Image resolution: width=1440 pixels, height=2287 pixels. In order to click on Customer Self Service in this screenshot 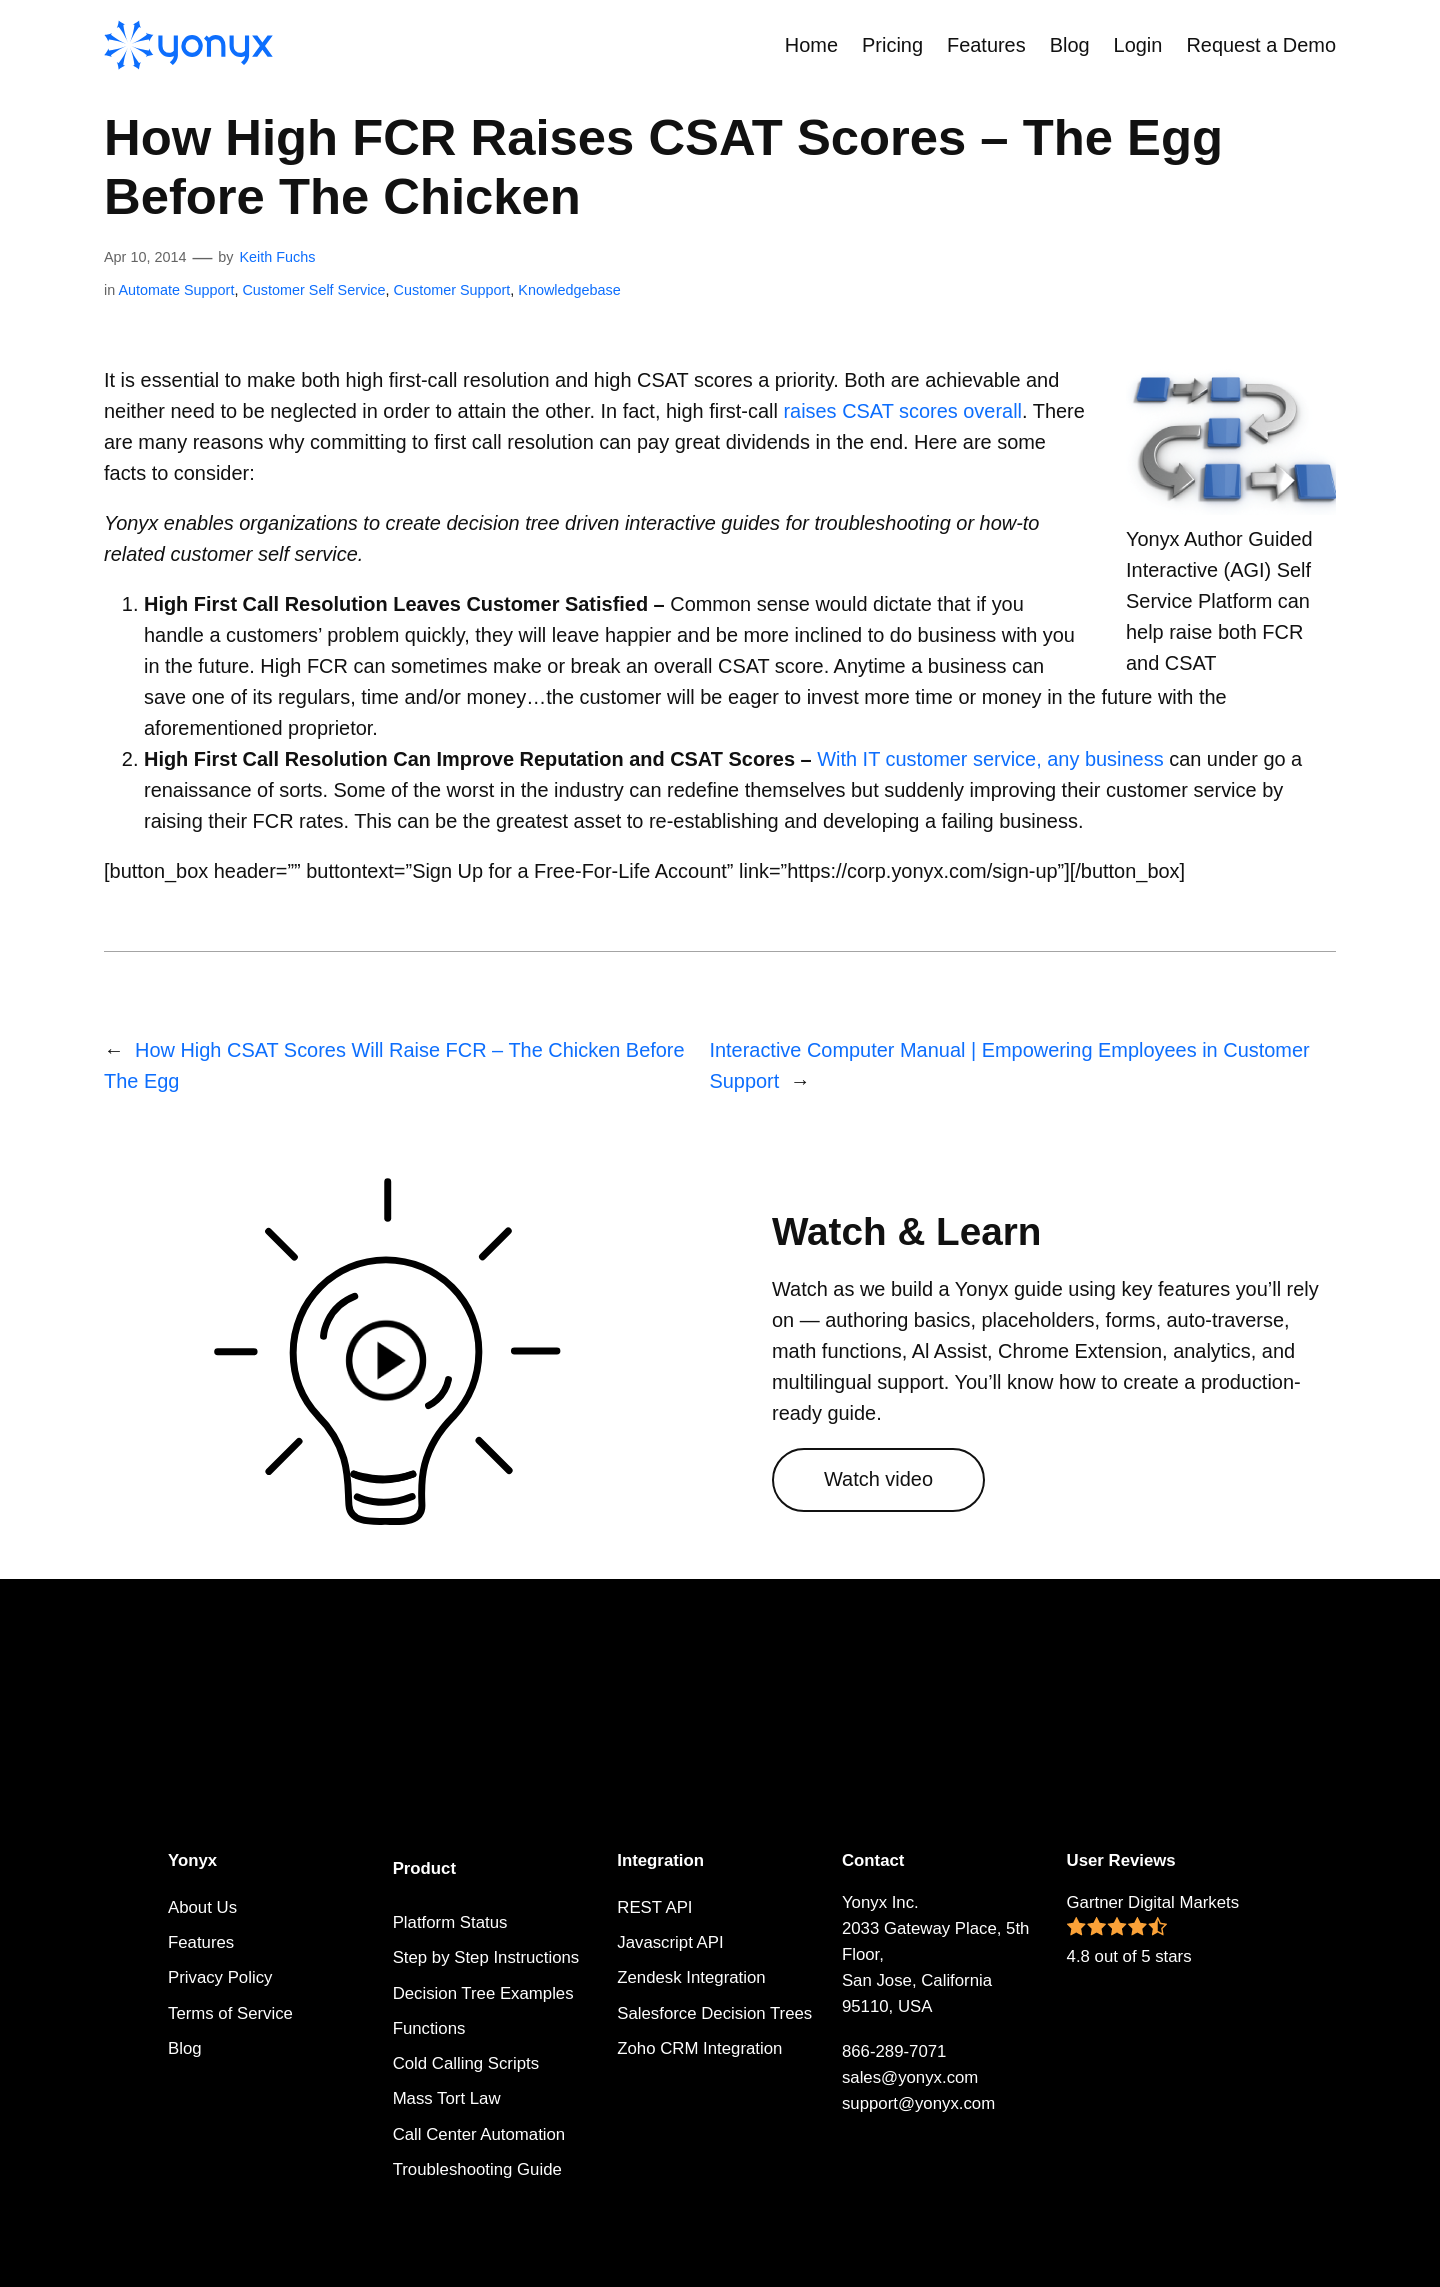, I will do `click(313, 290)`.